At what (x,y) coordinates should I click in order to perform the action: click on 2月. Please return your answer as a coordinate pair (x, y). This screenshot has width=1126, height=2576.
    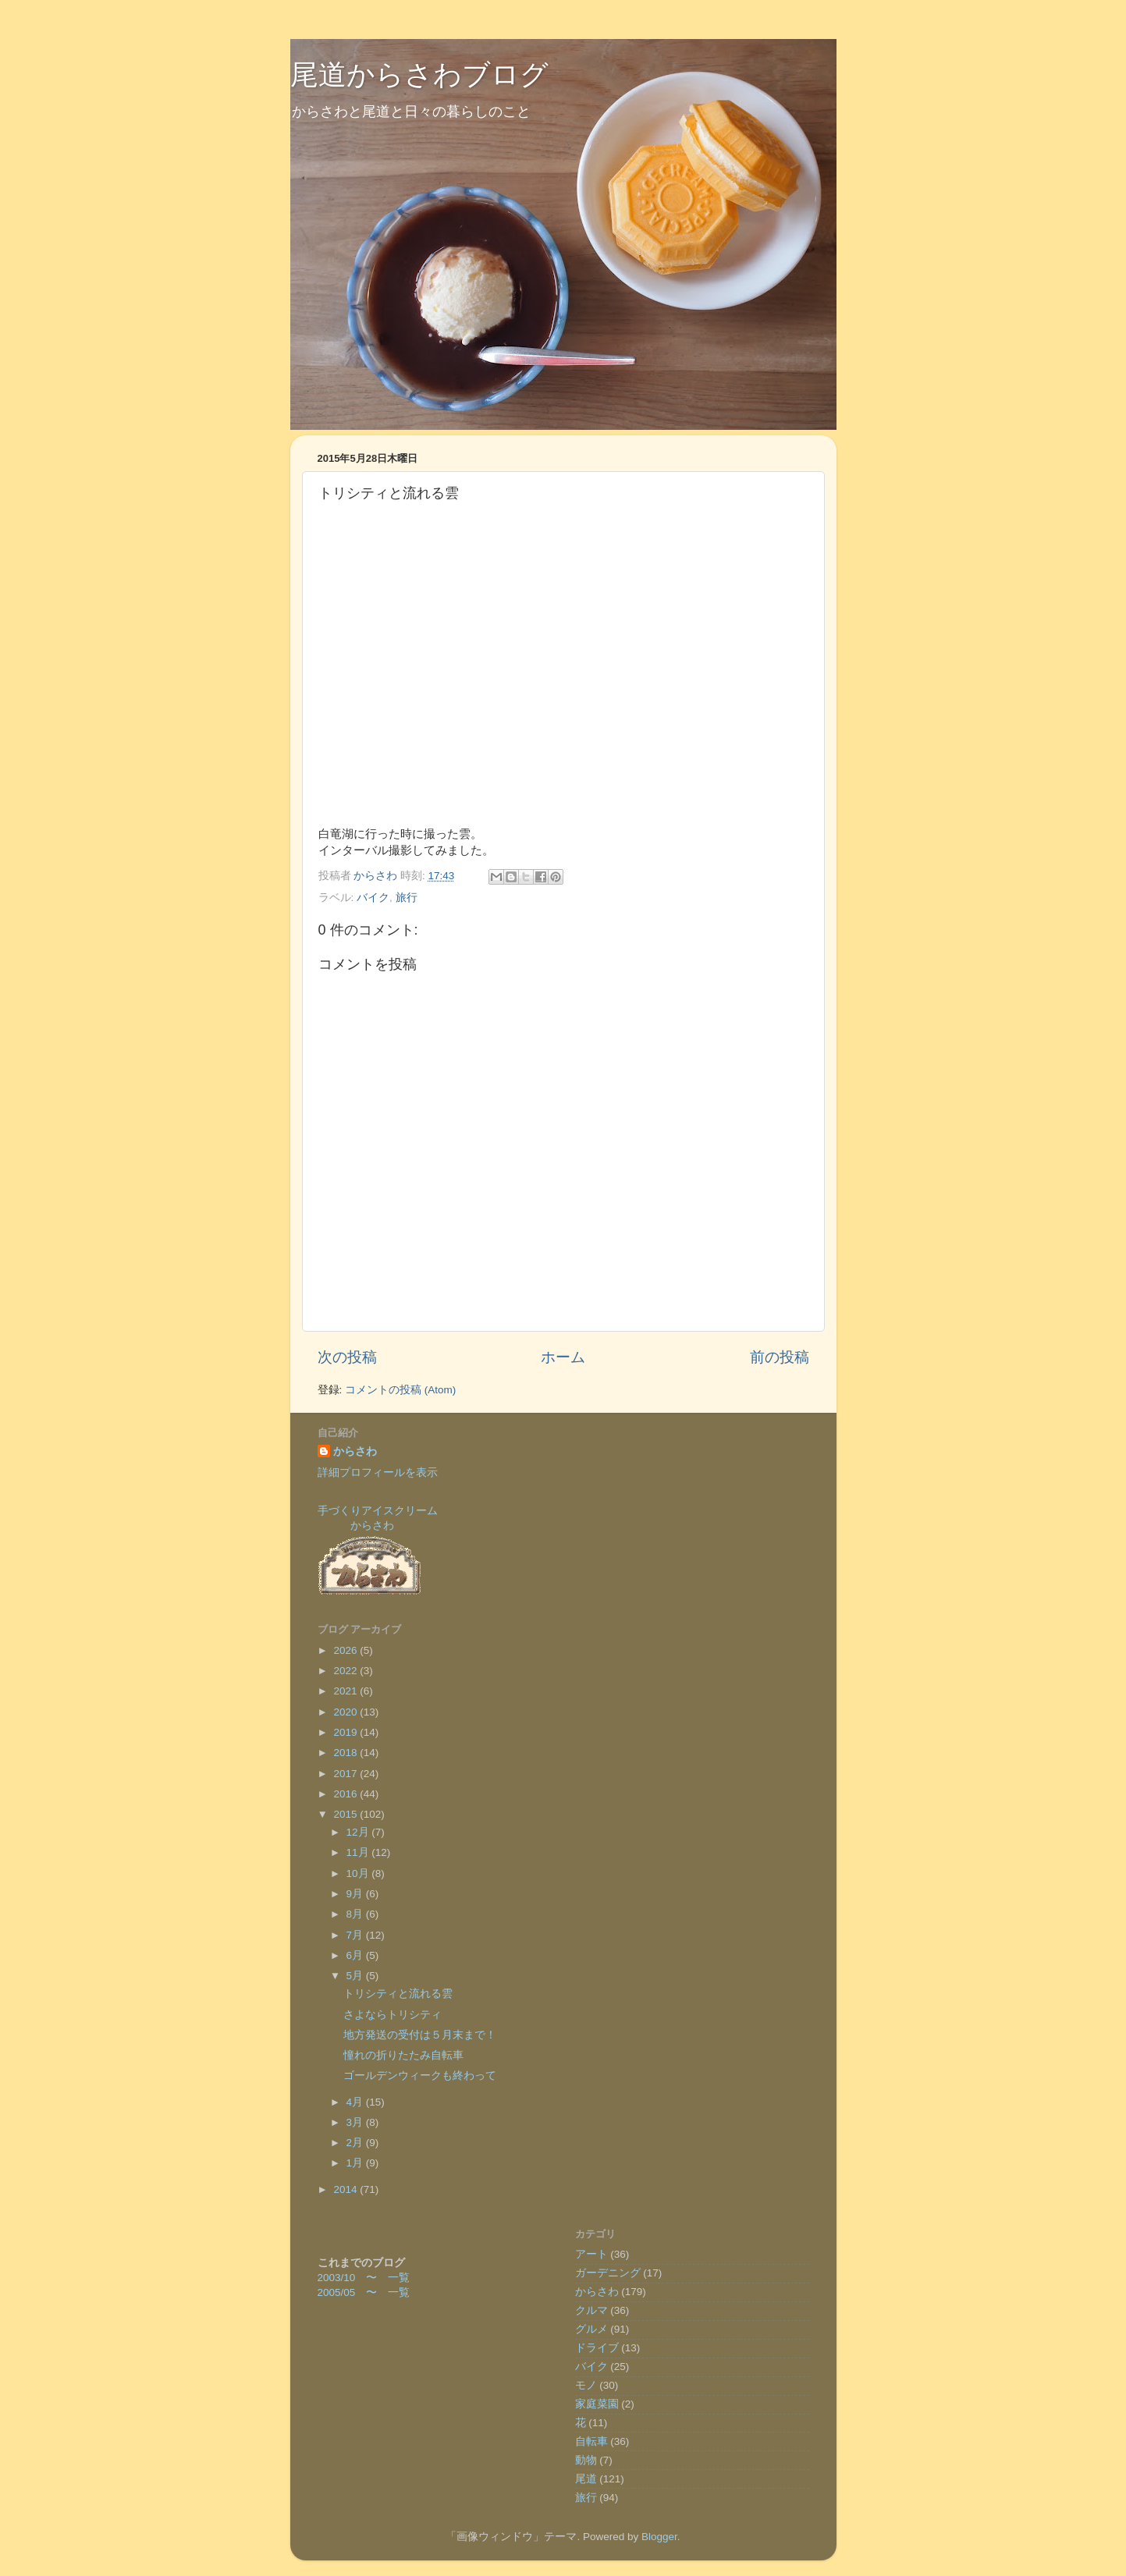
    Looking at the image, I should click on (356, 2142).